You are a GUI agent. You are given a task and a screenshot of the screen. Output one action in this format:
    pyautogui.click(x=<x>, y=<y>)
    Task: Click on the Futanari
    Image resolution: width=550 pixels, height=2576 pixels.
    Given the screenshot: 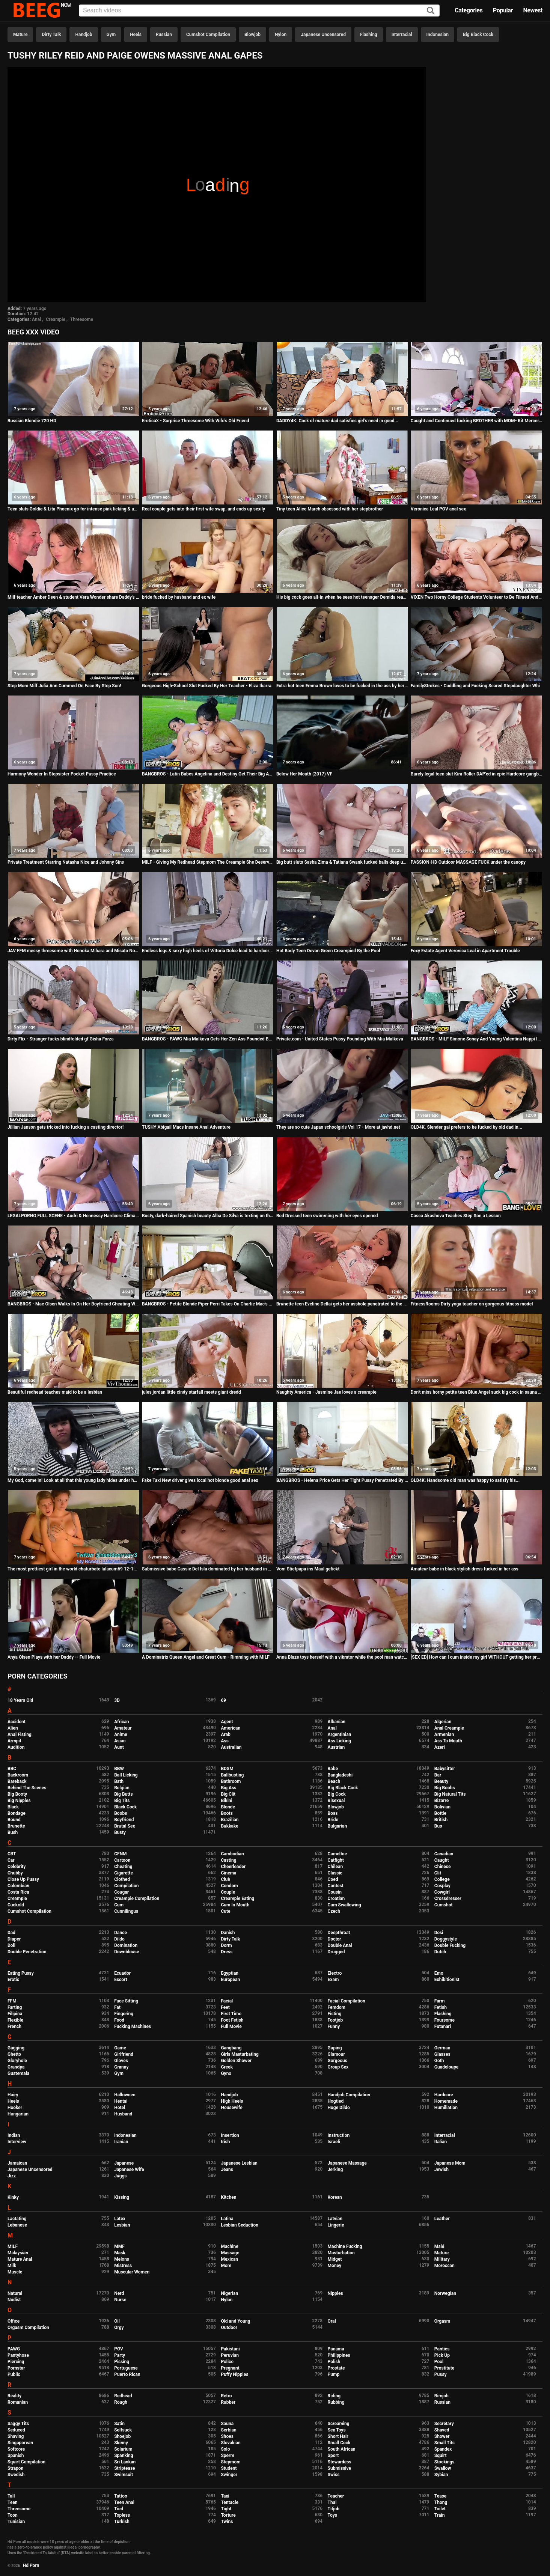 What is the action you would take?
    pyautogui.click(x=442, y=2026)
    